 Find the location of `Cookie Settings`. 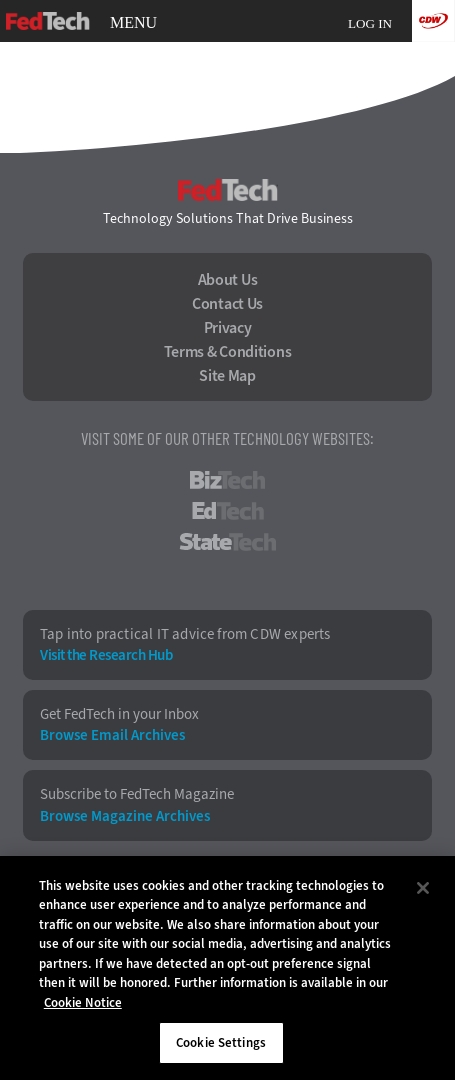

Cookie Settings is located at coordinates (221, 1042).